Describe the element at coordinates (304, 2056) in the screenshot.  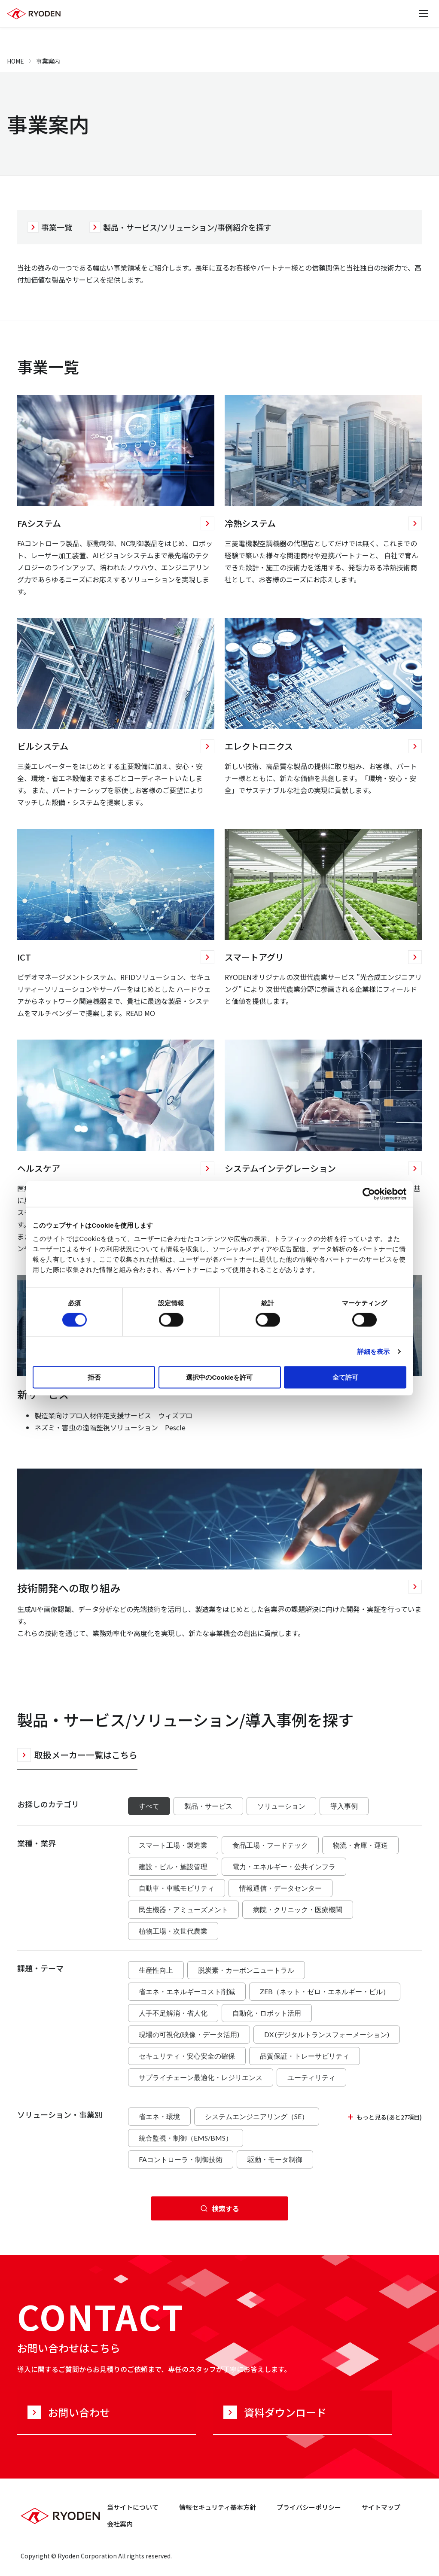
I see `品質保証・トレーサビリティ` at that location.